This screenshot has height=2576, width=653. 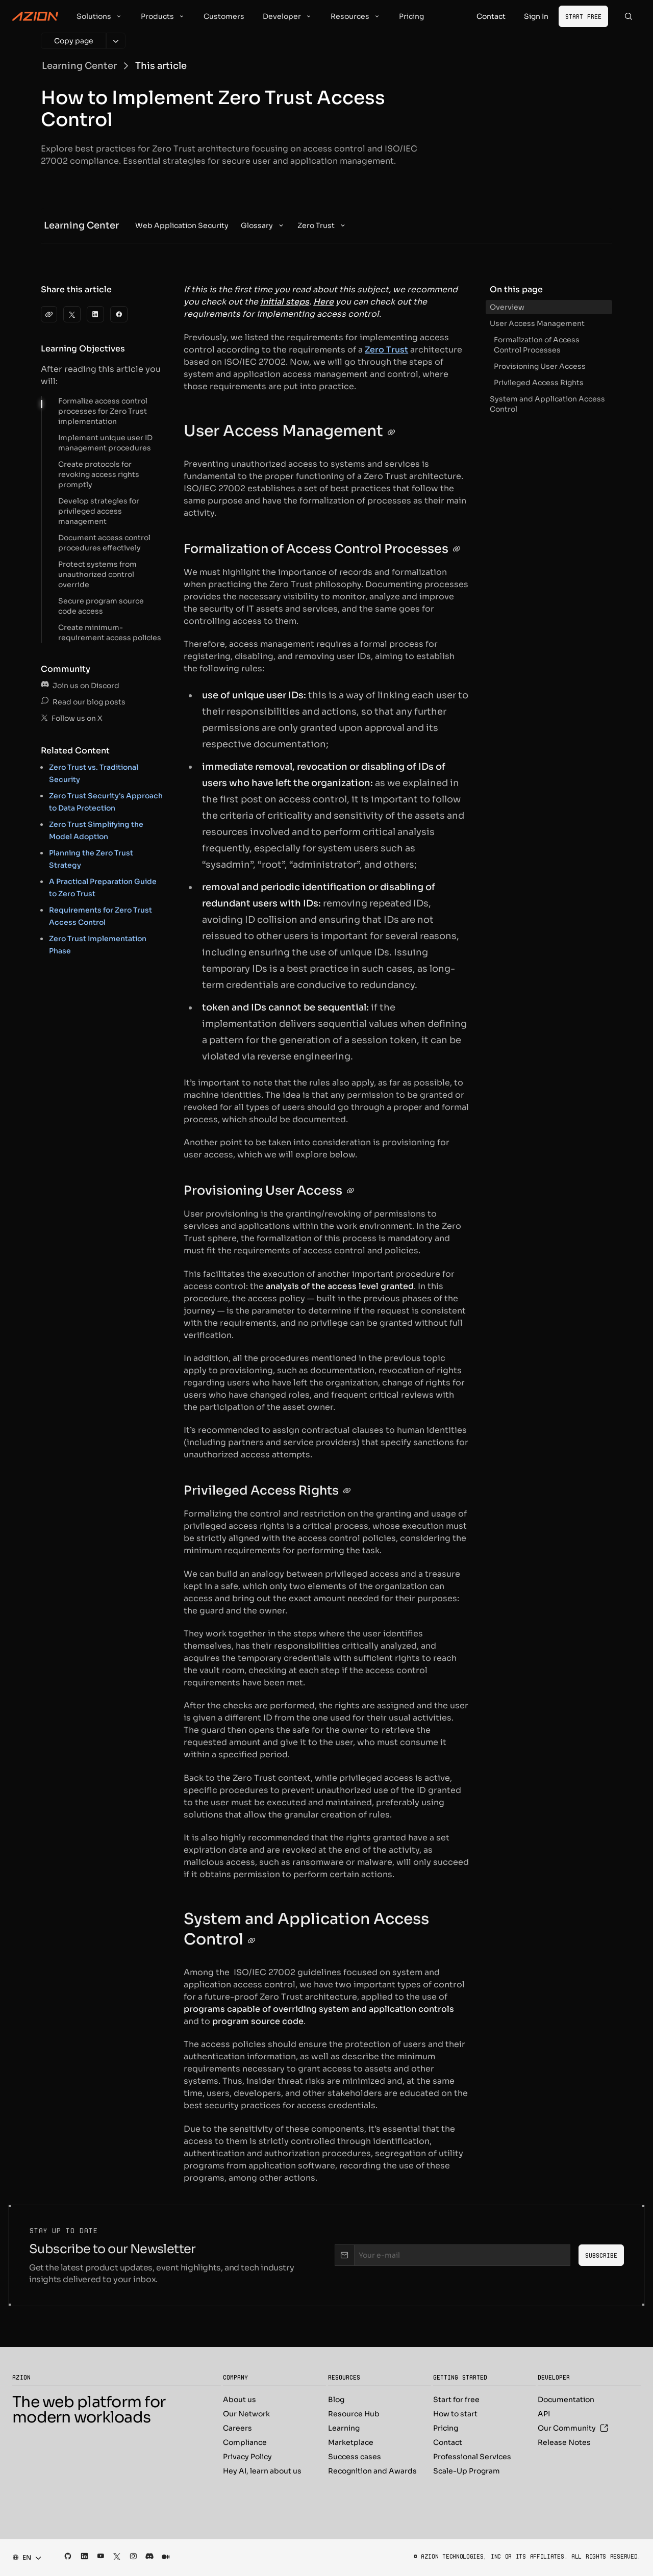 What do you see at coordinates (246, 2413) in the screenshot?
I see `Our Network` at bounding box center [246, 2413].